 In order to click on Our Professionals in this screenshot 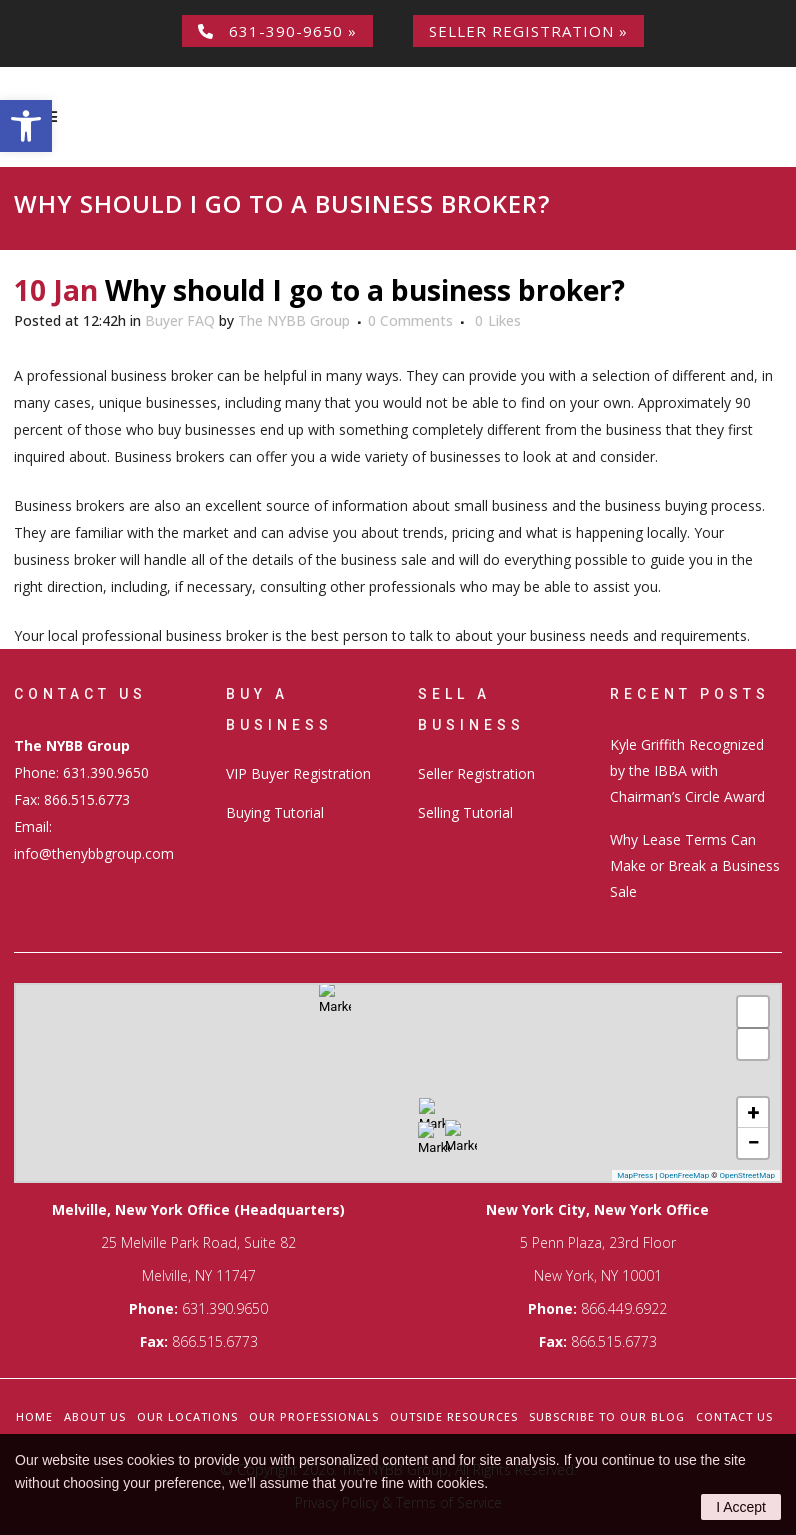, I will do `click(314, 1416)`.